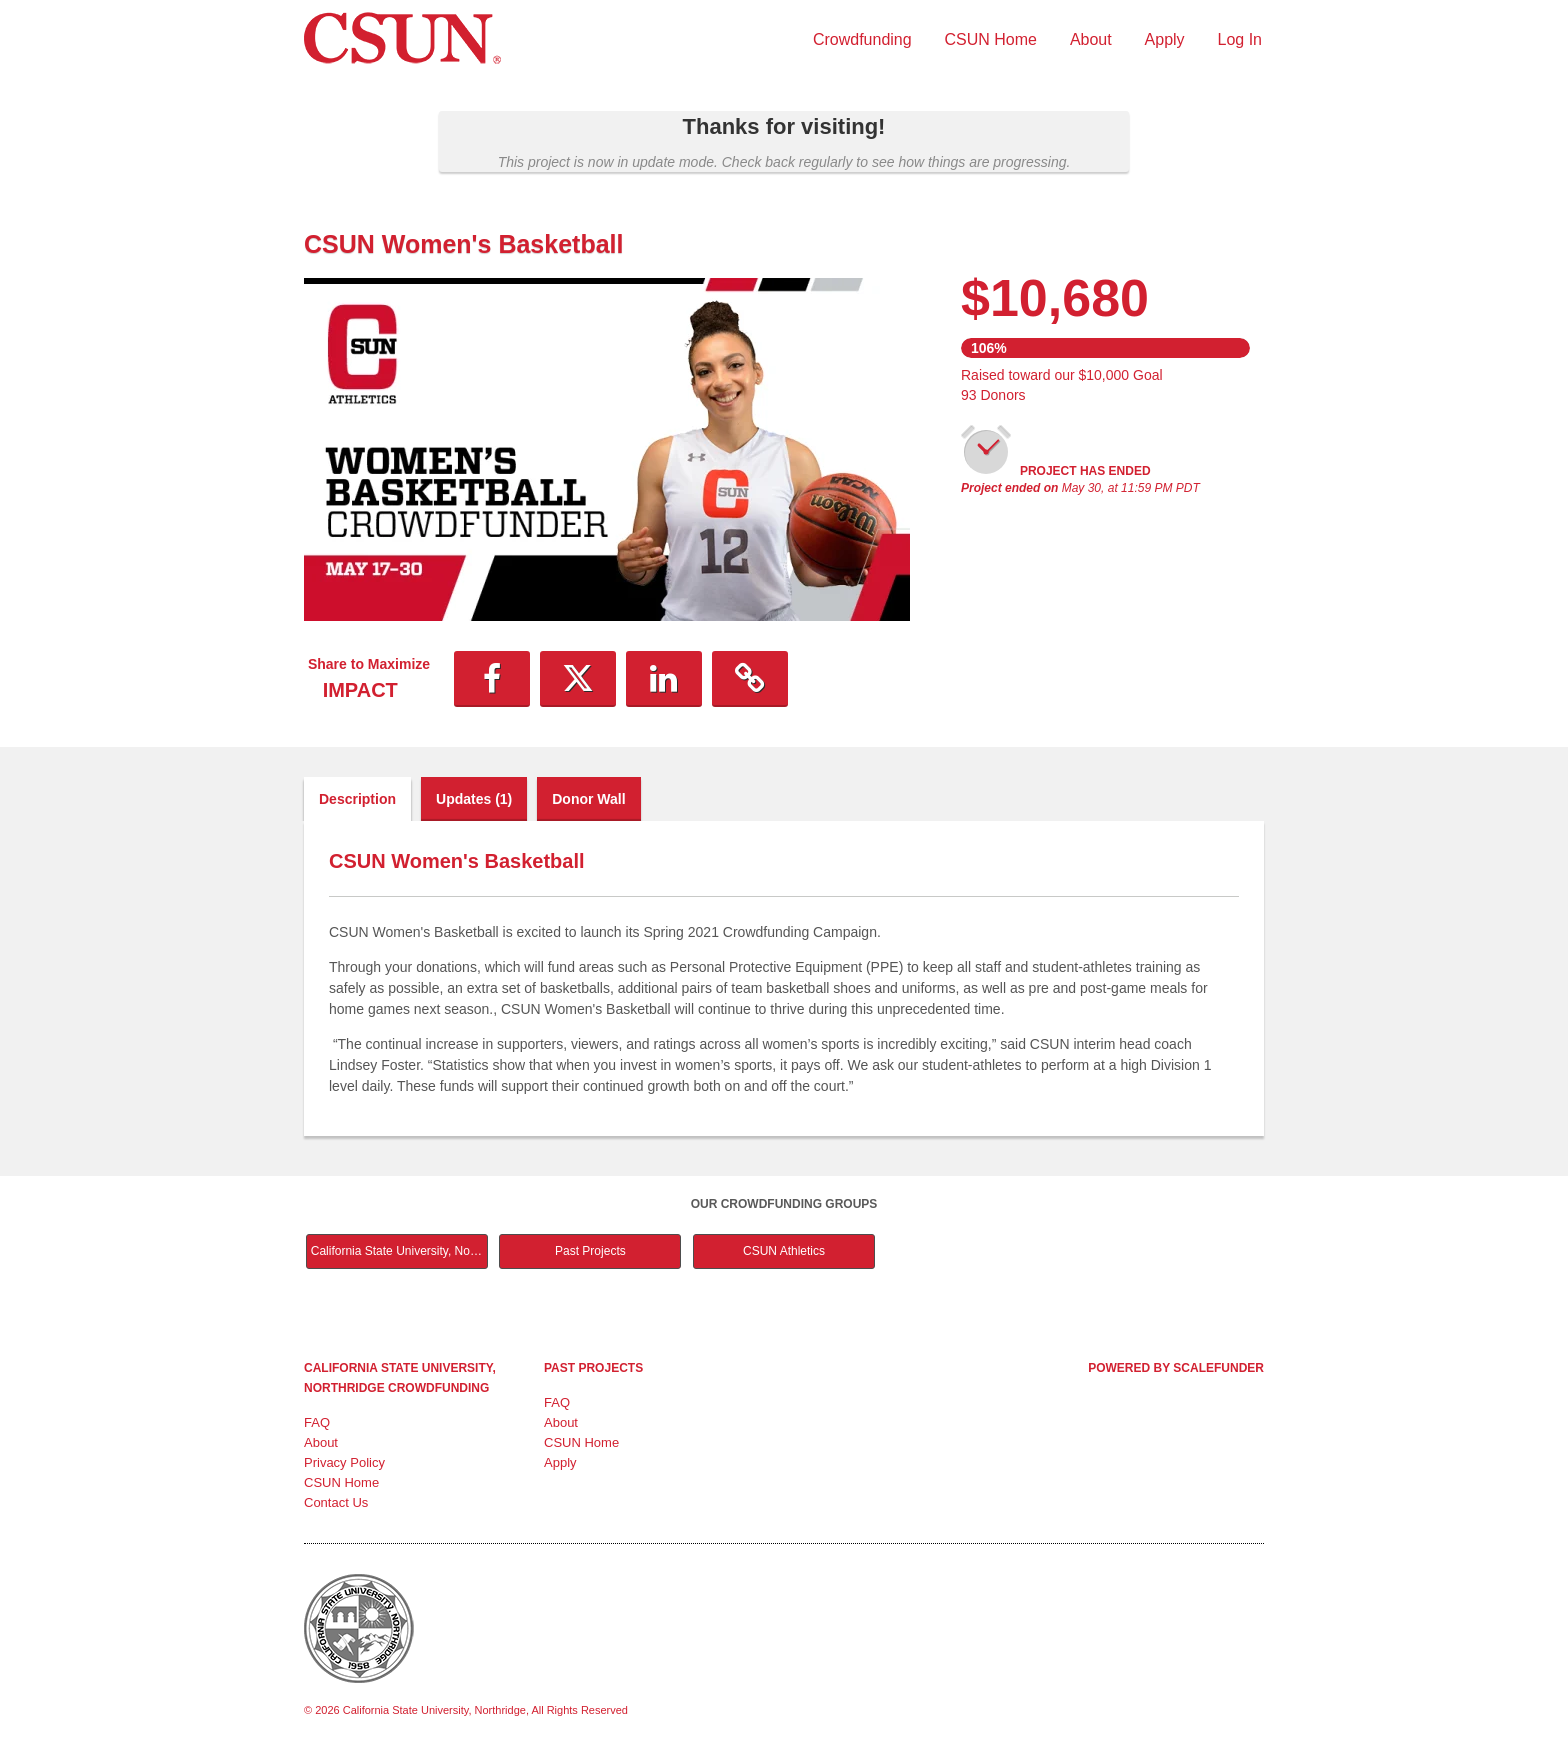 This screenshot has width=1568, height=1758. I want to click on CSUN Home, so click(991, 39).